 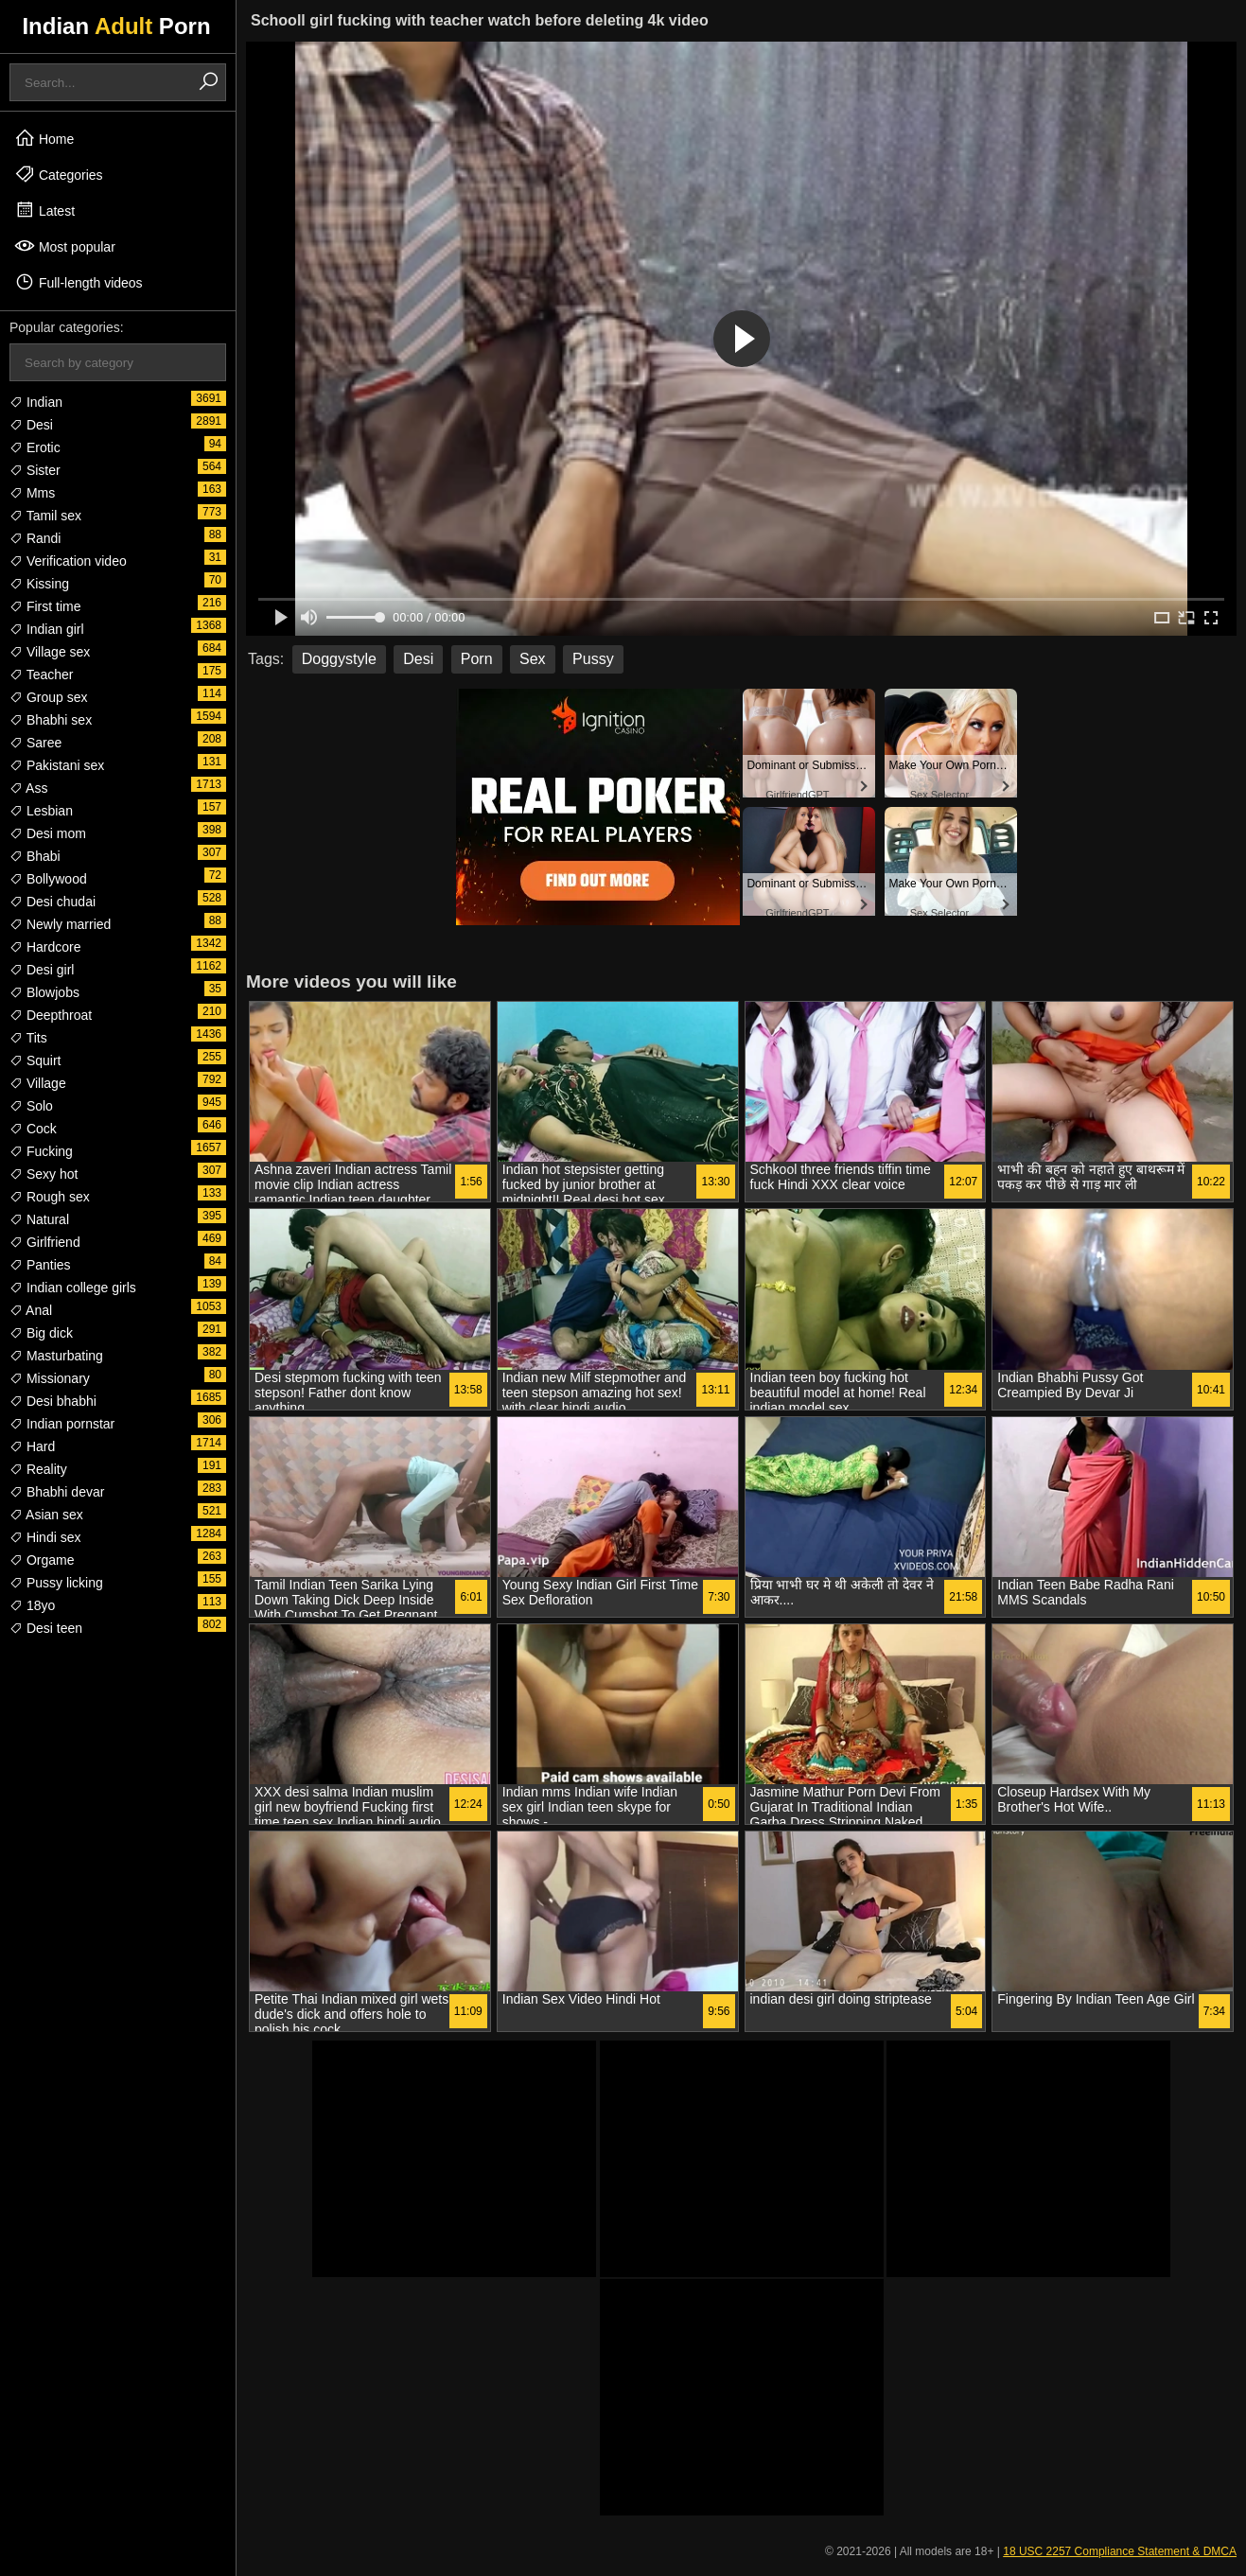 I want to click on Hardcore, so click(x=44, y=947).